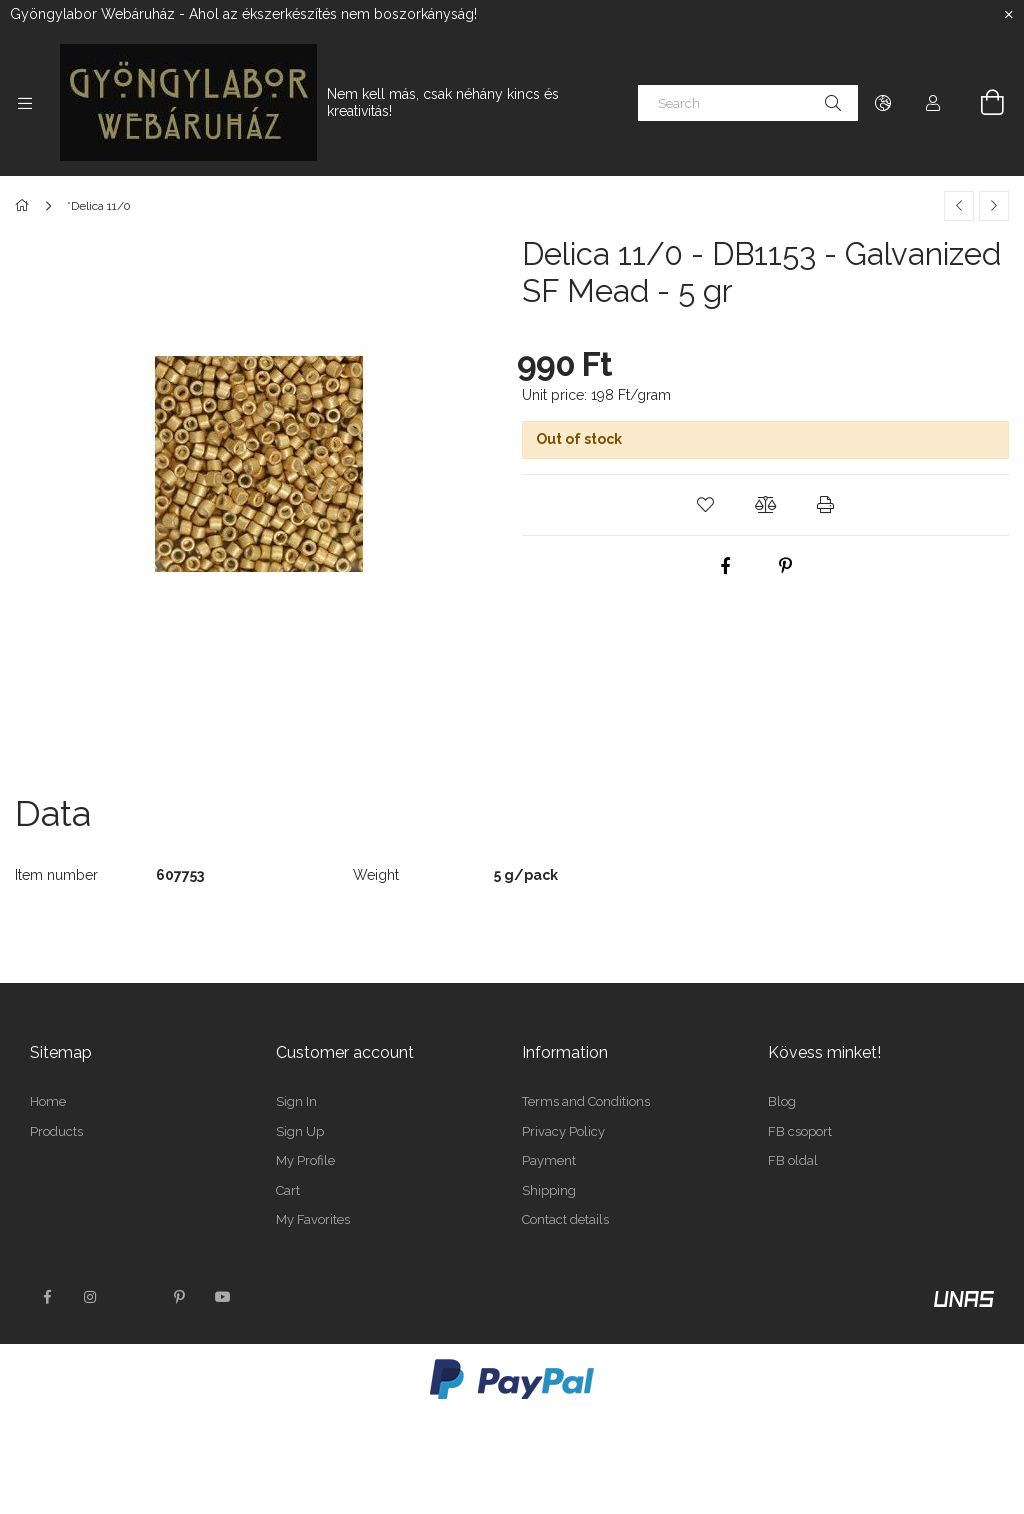  What do you see at coordinates (48, 1101) in the screenshot?
I see `Home` at bounding box center [48, 1101].